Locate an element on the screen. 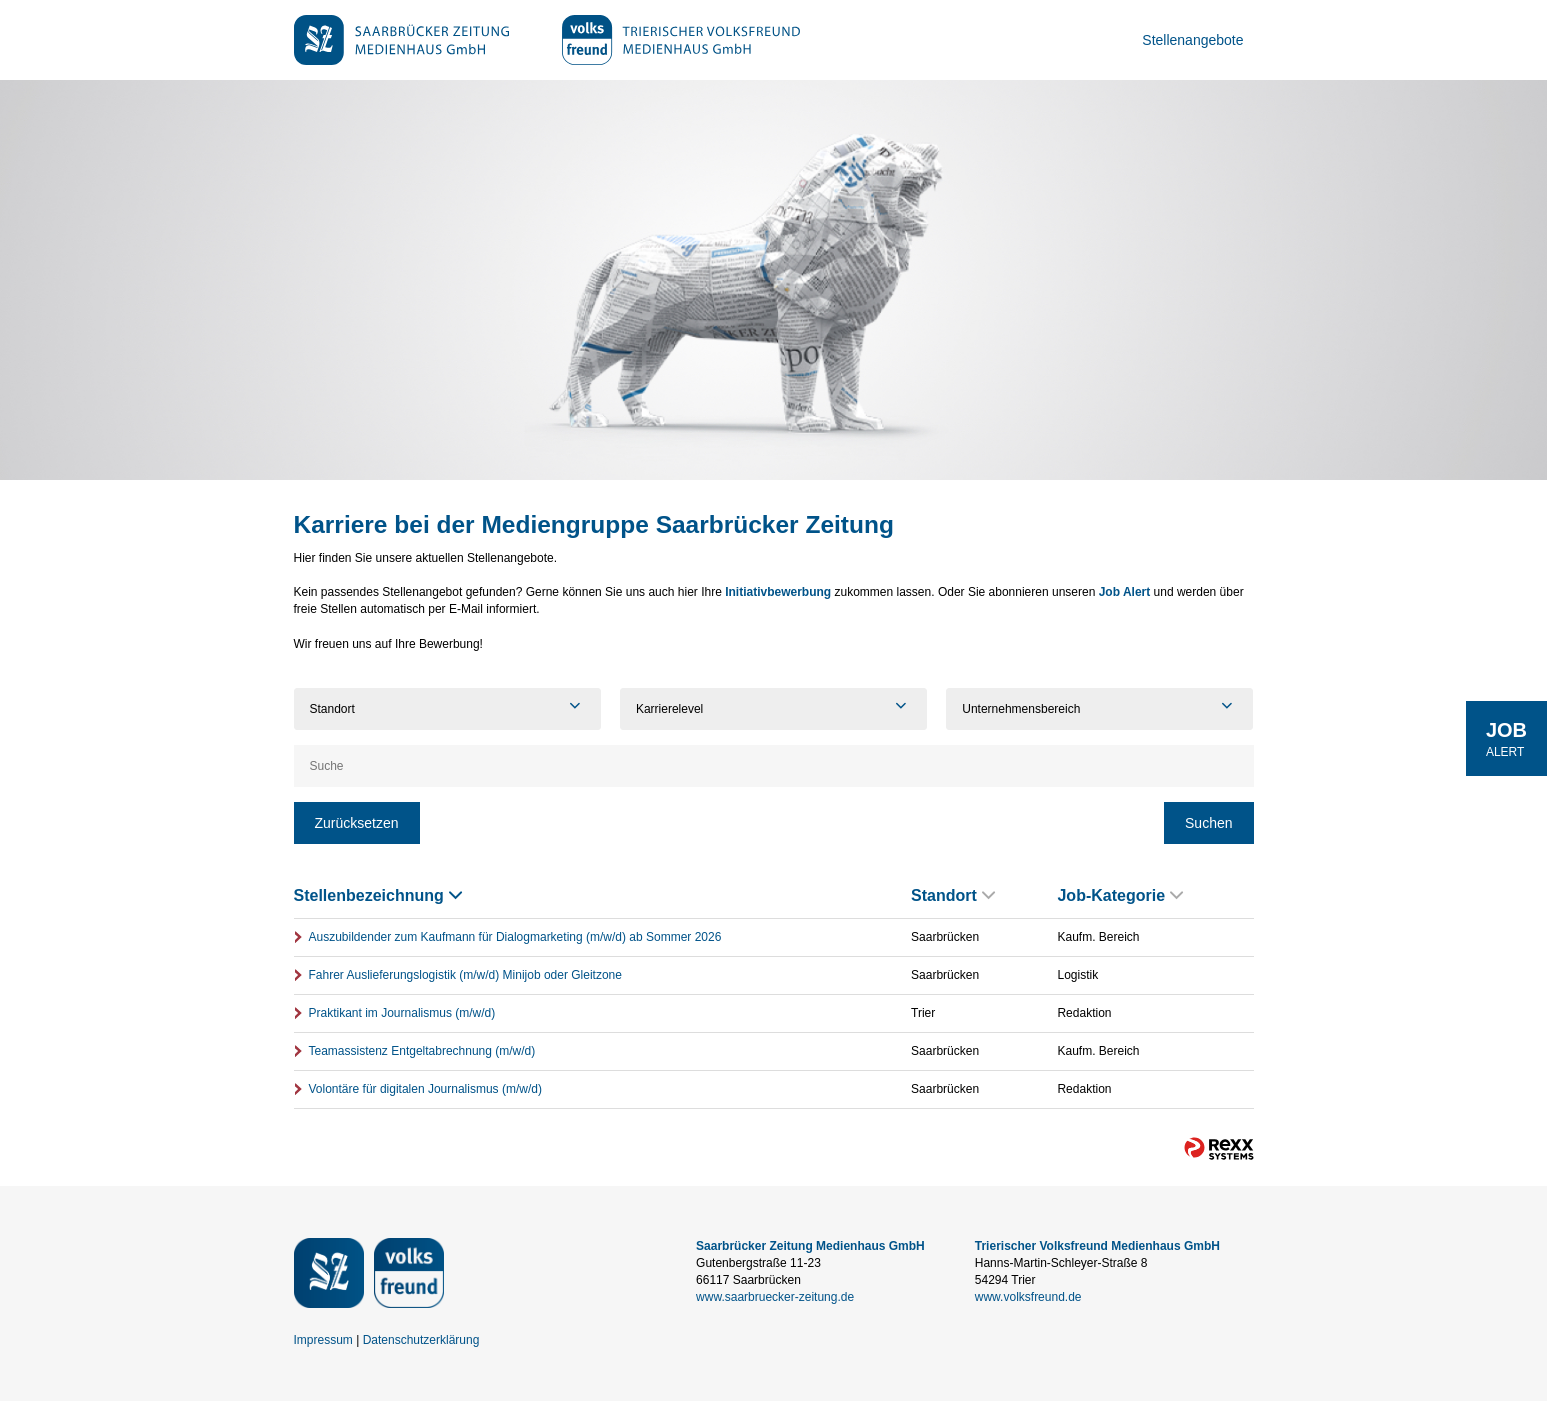 The image size is (1547, 1401). Impressum is located at coordinates (323, 1340).